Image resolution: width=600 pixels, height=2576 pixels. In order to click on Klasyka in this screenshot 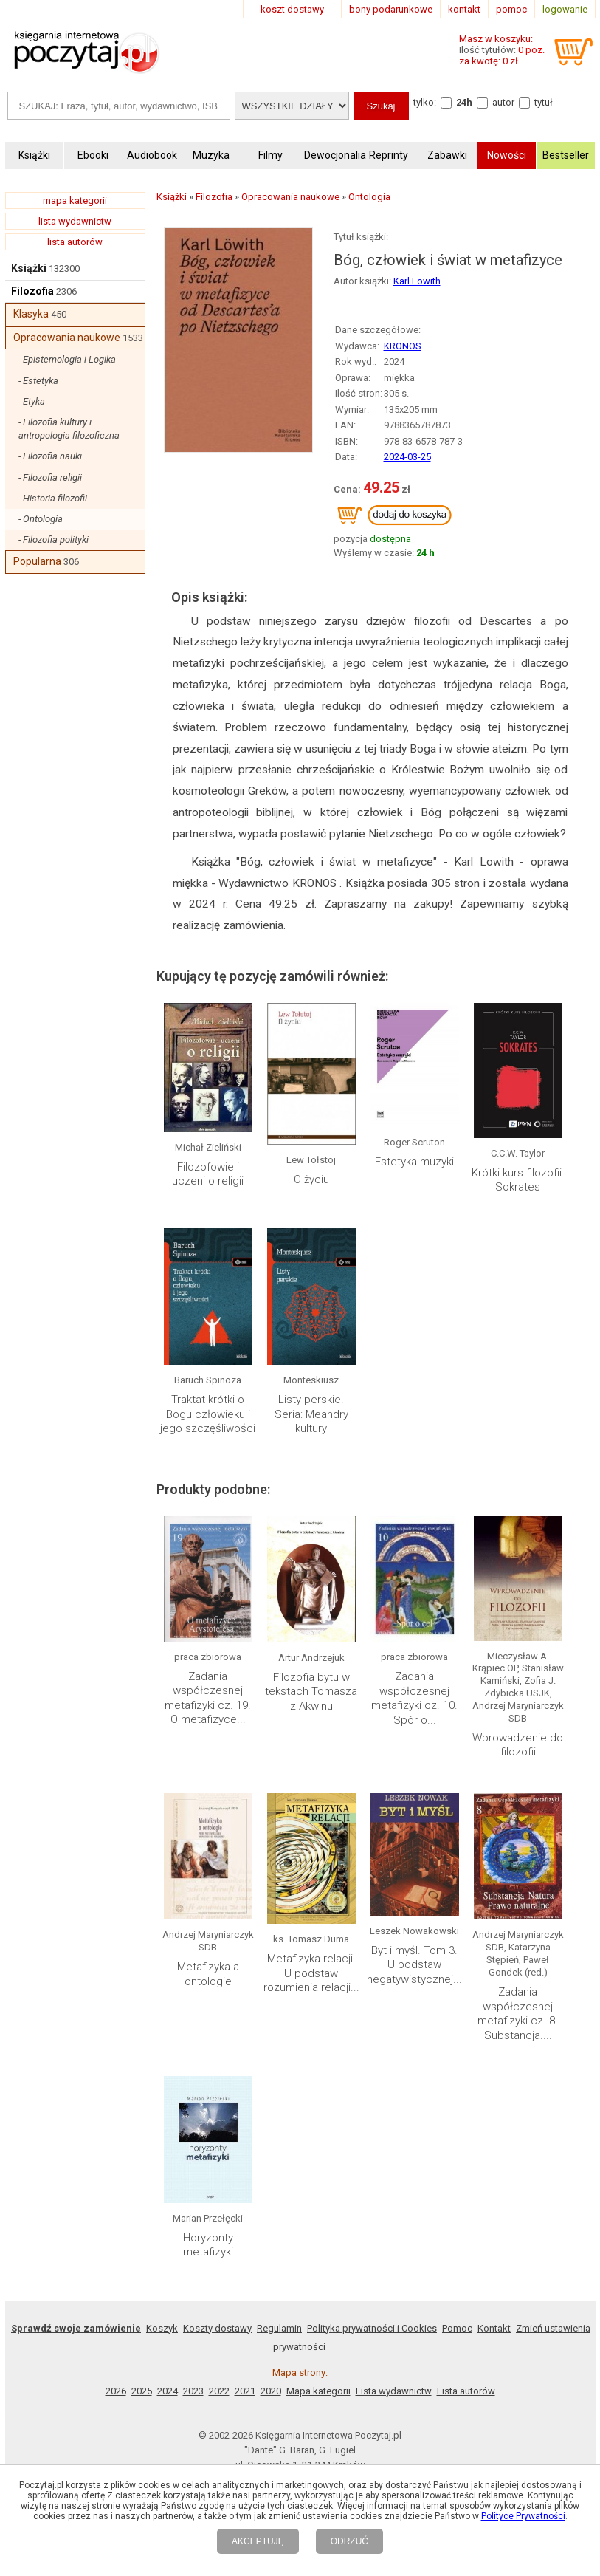, I will do `click(31, 314)`.